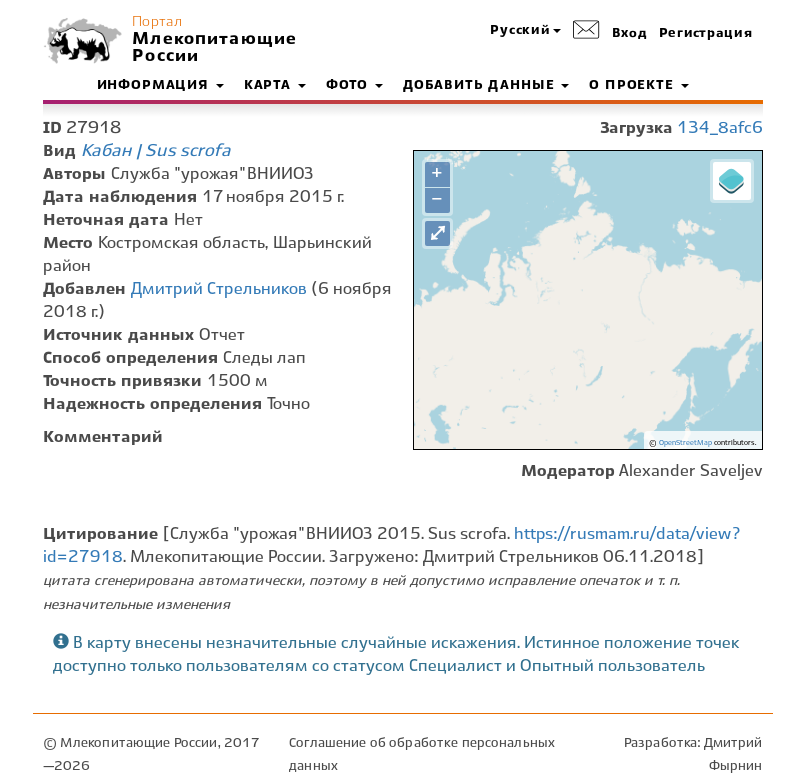 The width and height of the screenshot is (805, 773). I want to click on О проекте, so click(638, 86).